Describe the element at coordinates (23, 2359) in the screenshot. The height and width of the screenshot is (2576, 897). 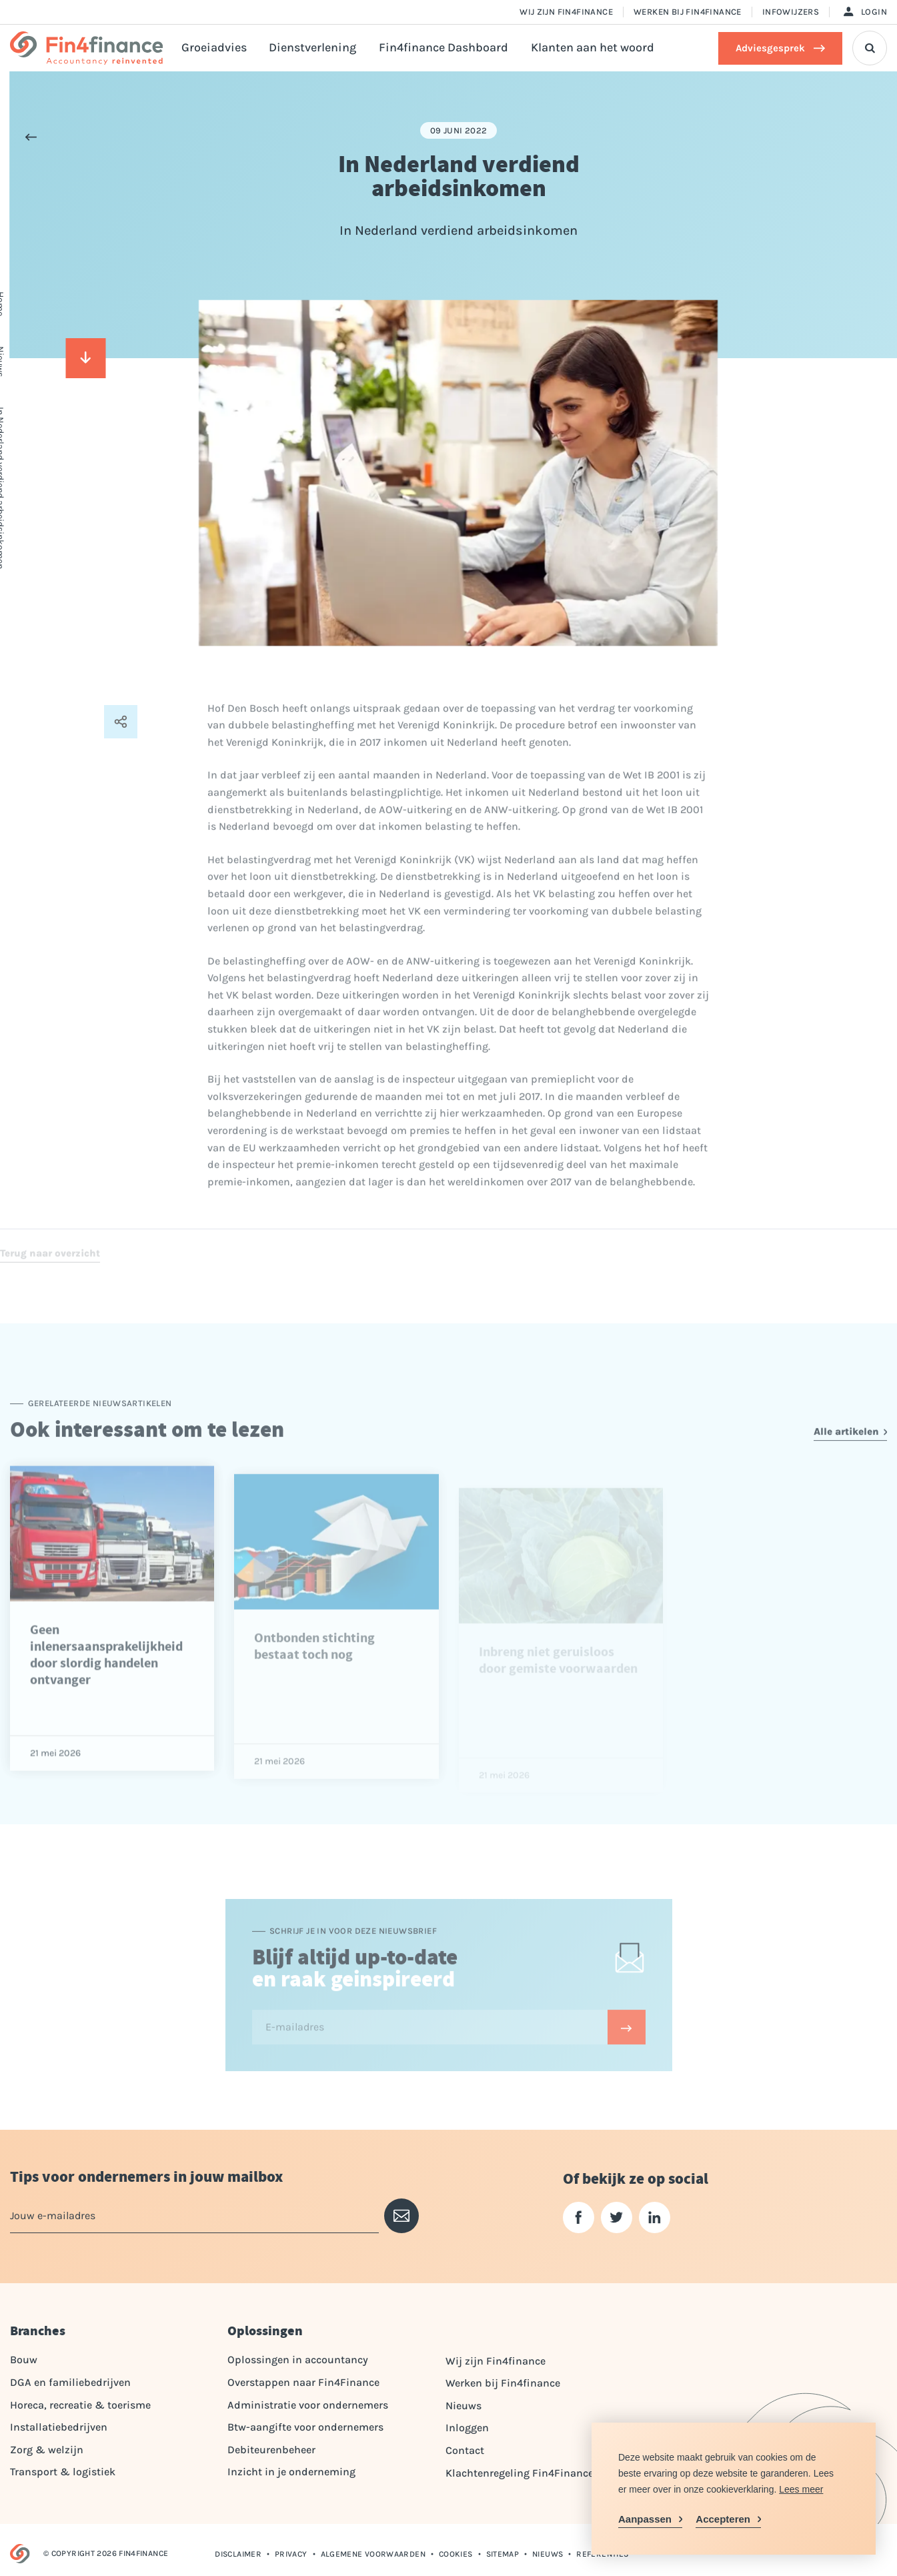
I see `Bouw` at that location.